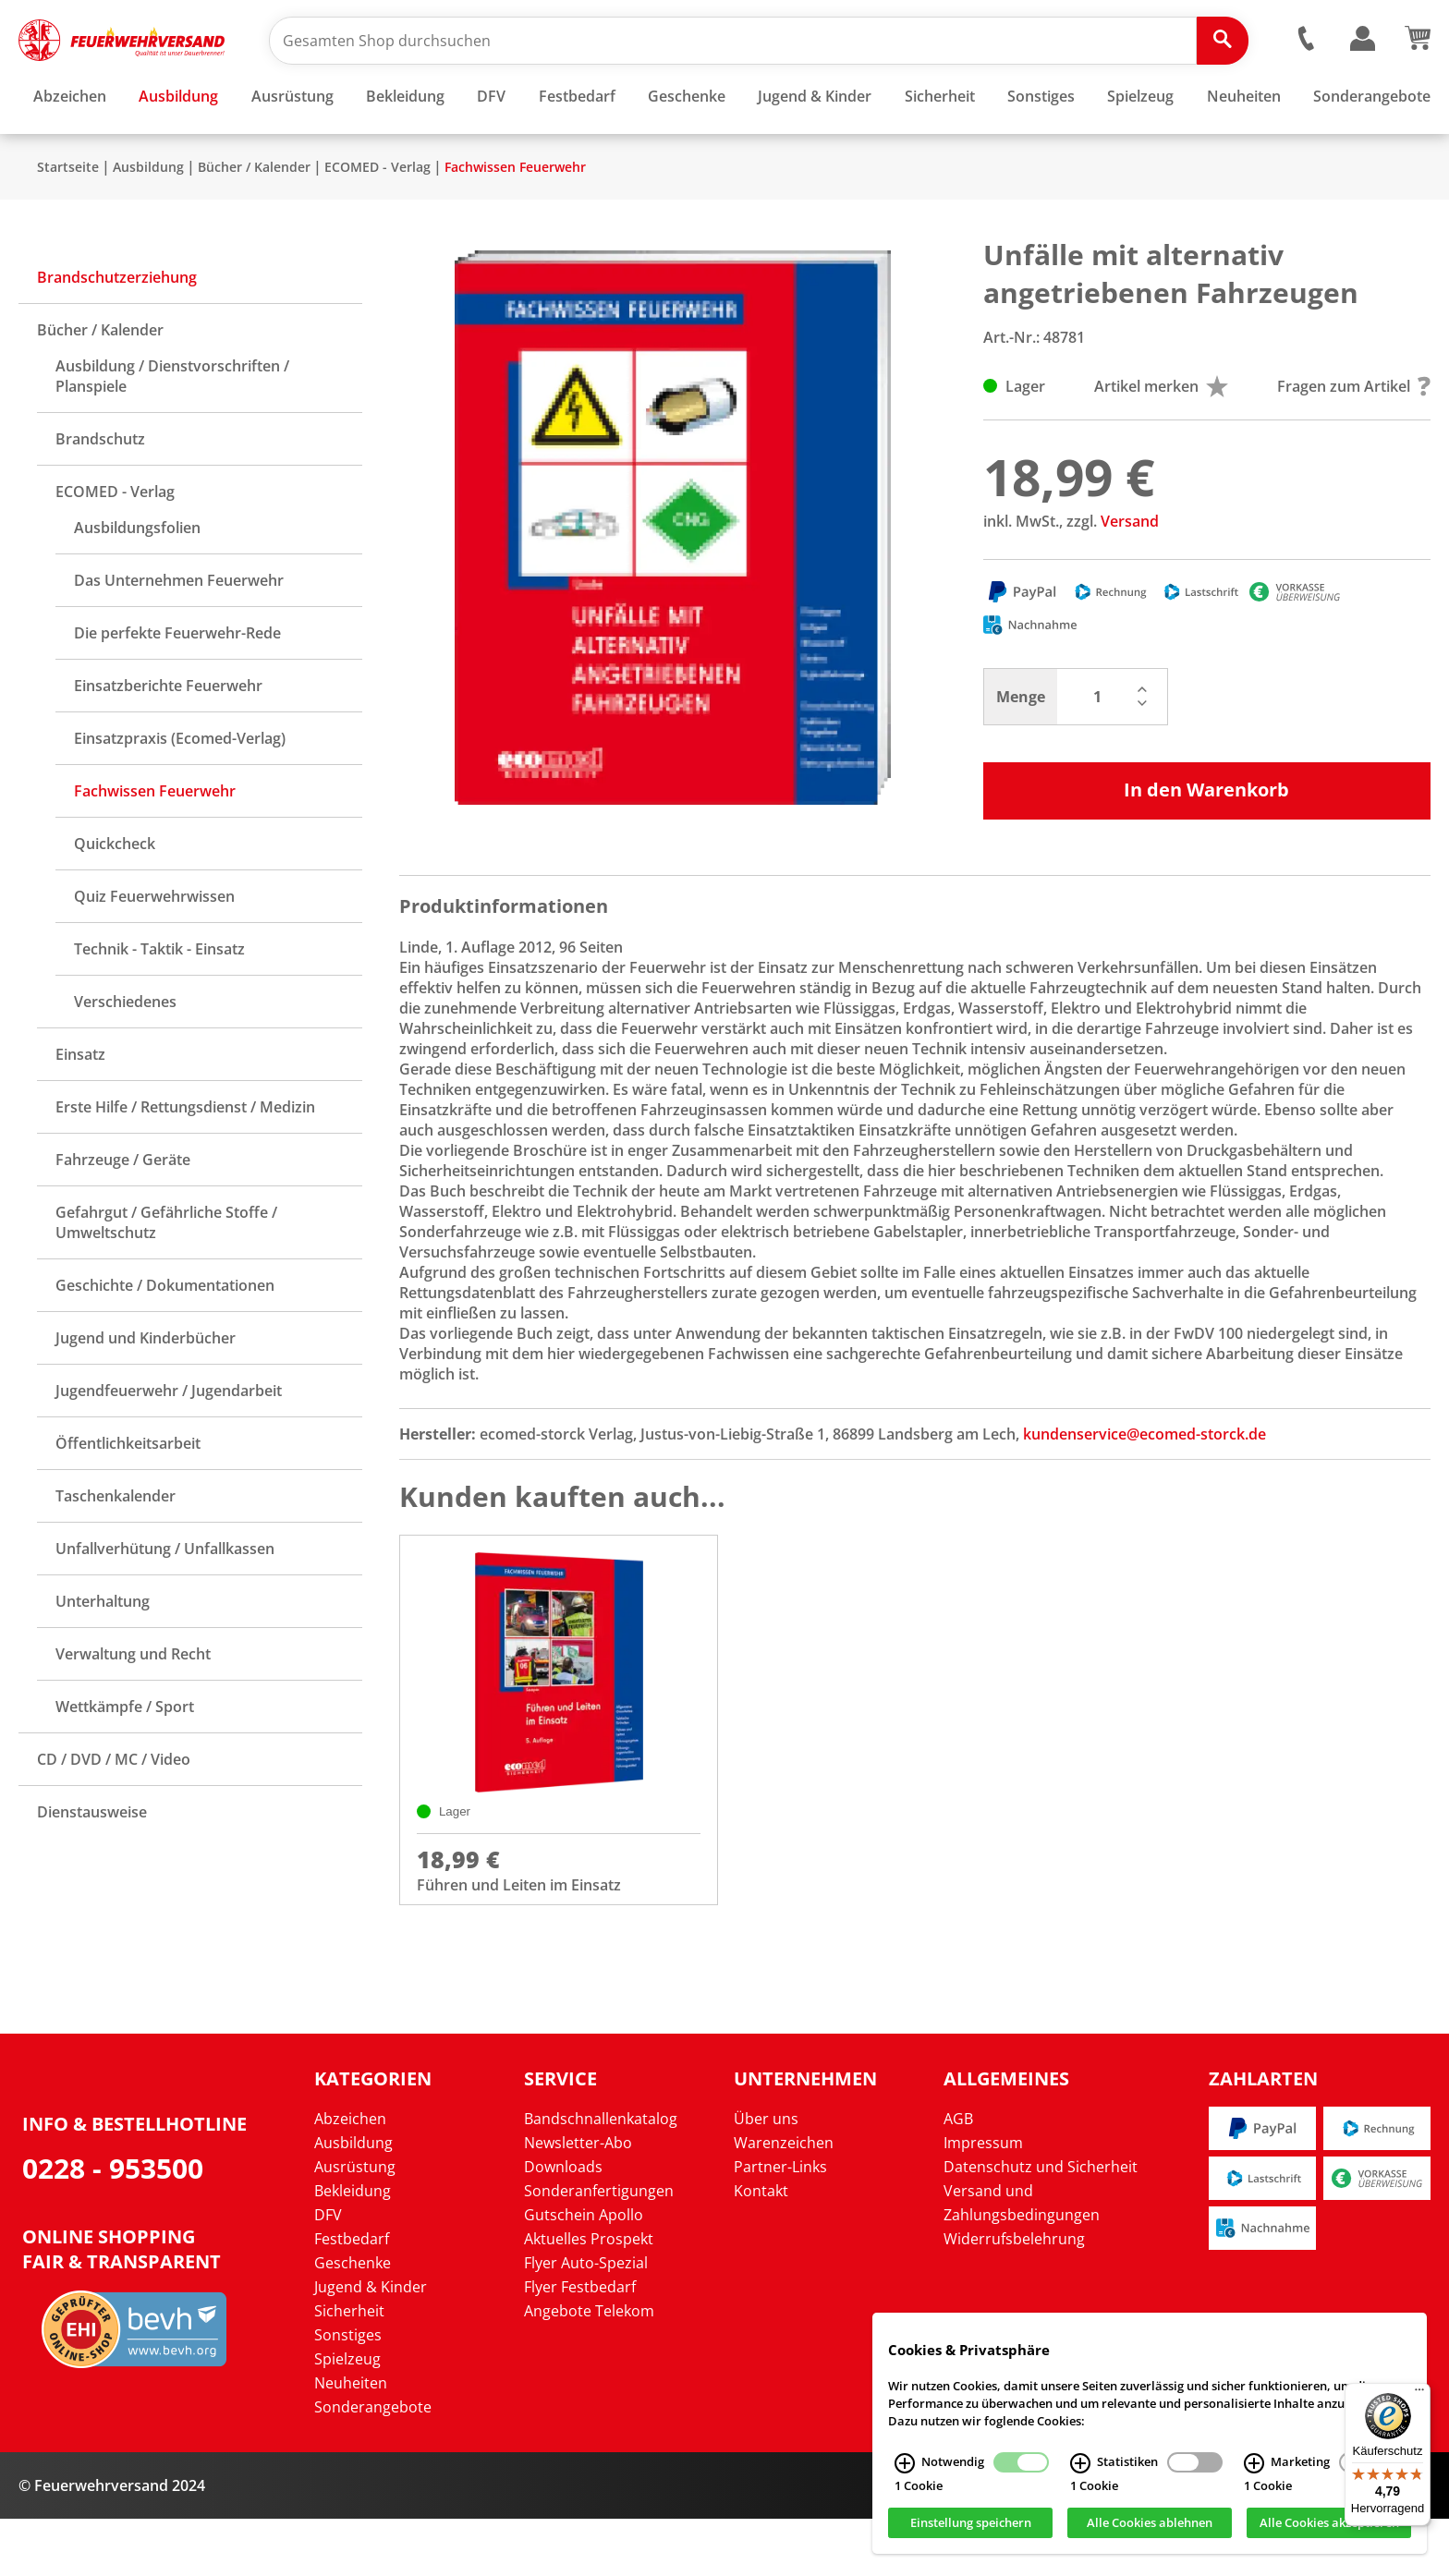 Image resolution: width=1449 pixels, height=2576 pixels. Describe the element at coordinates (100, 493) in the screenshot. I see `Brandschutz` at that location.